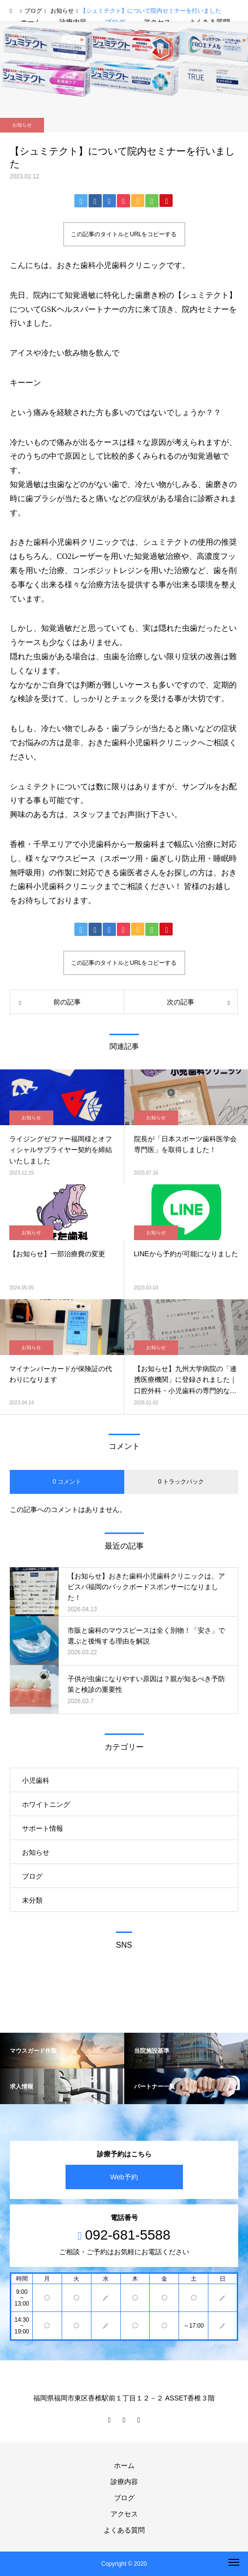  I want to click on ホワイトニング, so click(46, 1804).